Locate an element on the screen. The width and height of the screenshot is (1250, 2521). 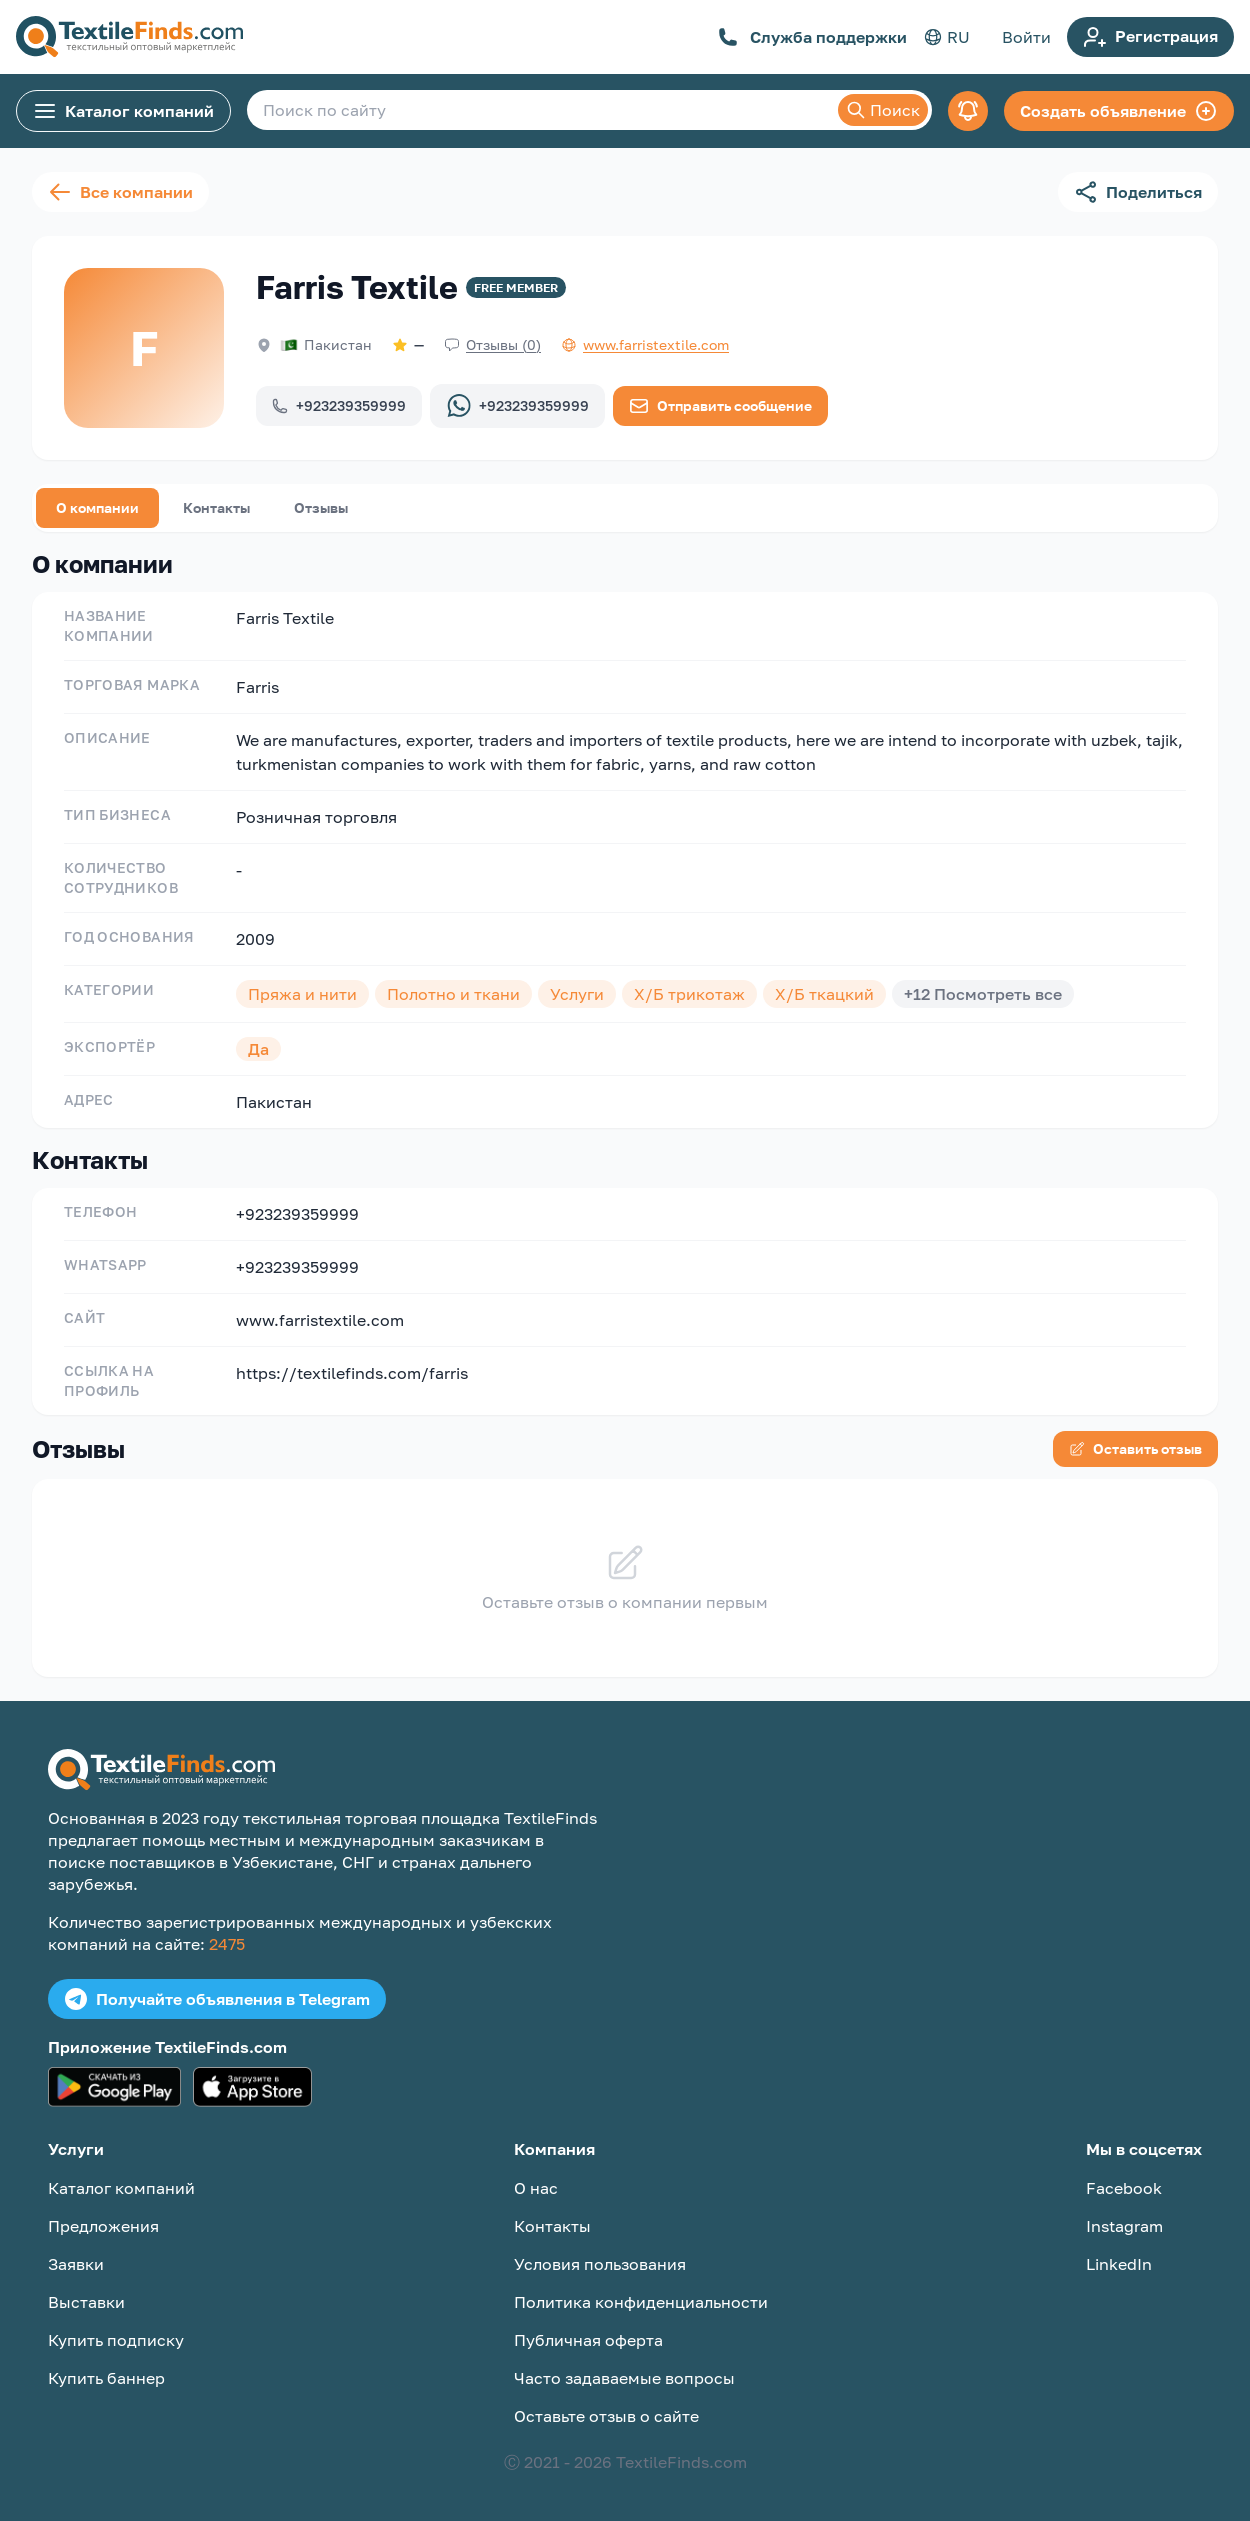
Купить баннер is located at coordinates (106, 2378).